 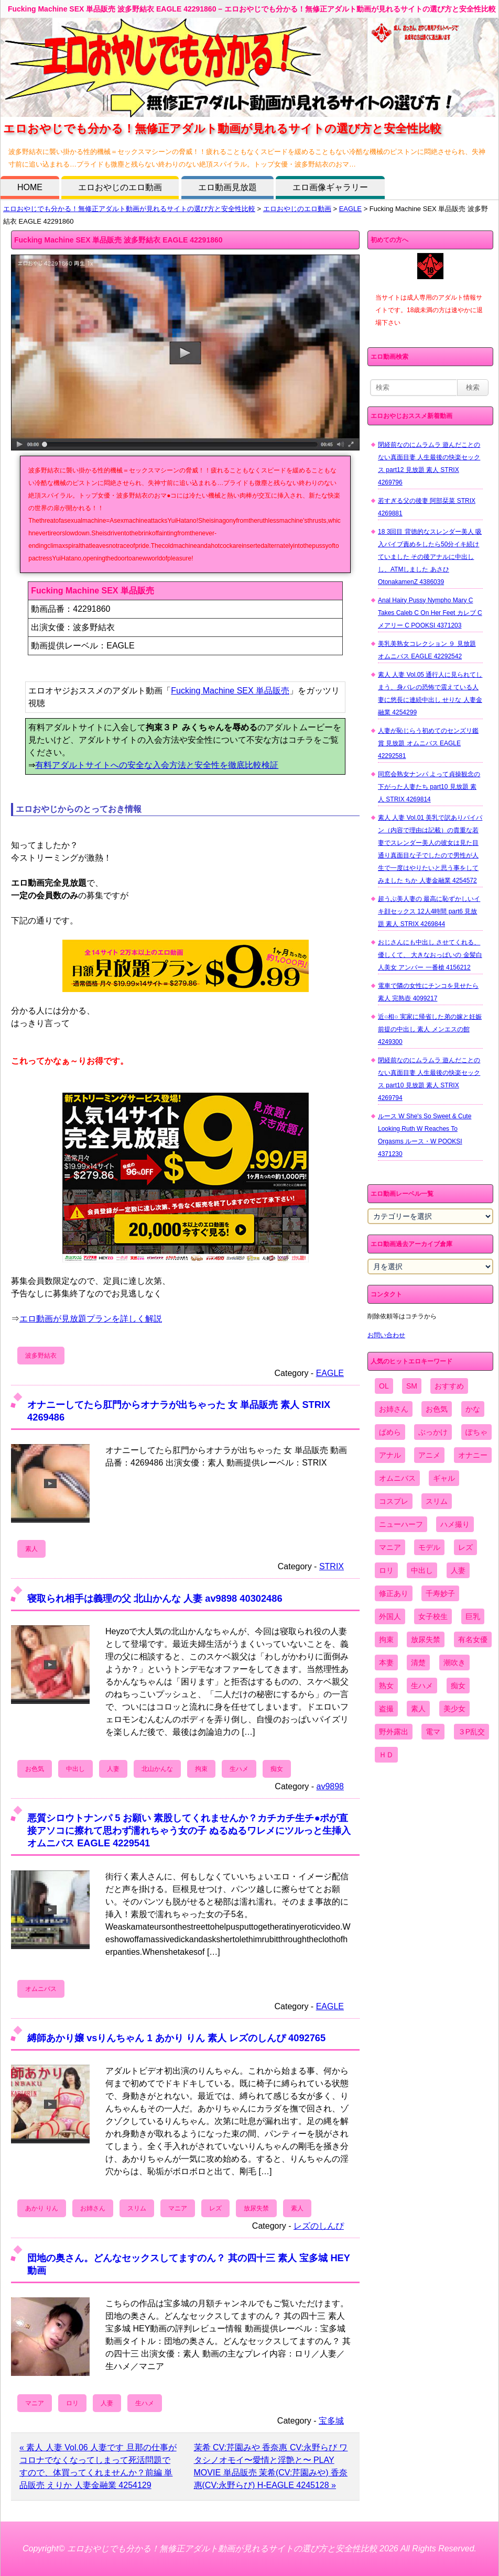 What do you see at coordinates (440, 1593) in the screenshot?
I see `千寿妙子 [千寿妙子 (477個の項目)]` at bounding box center [440, 1593].